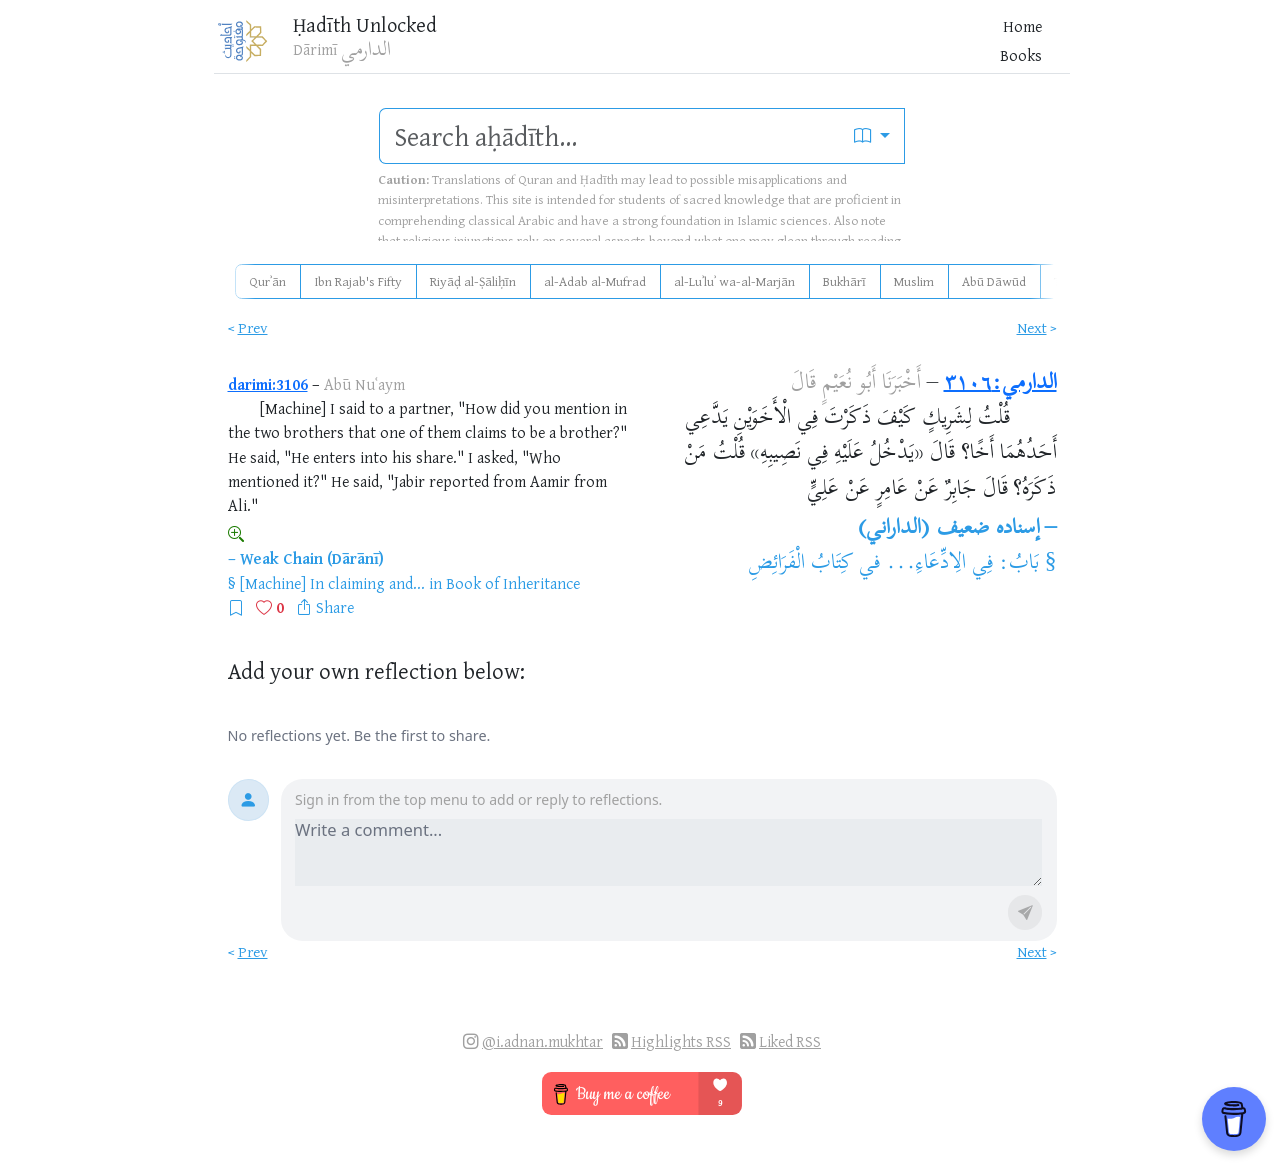 The height and width of the screenshot is (1169, 1284). I want to click on More [button], so click(862, 49).